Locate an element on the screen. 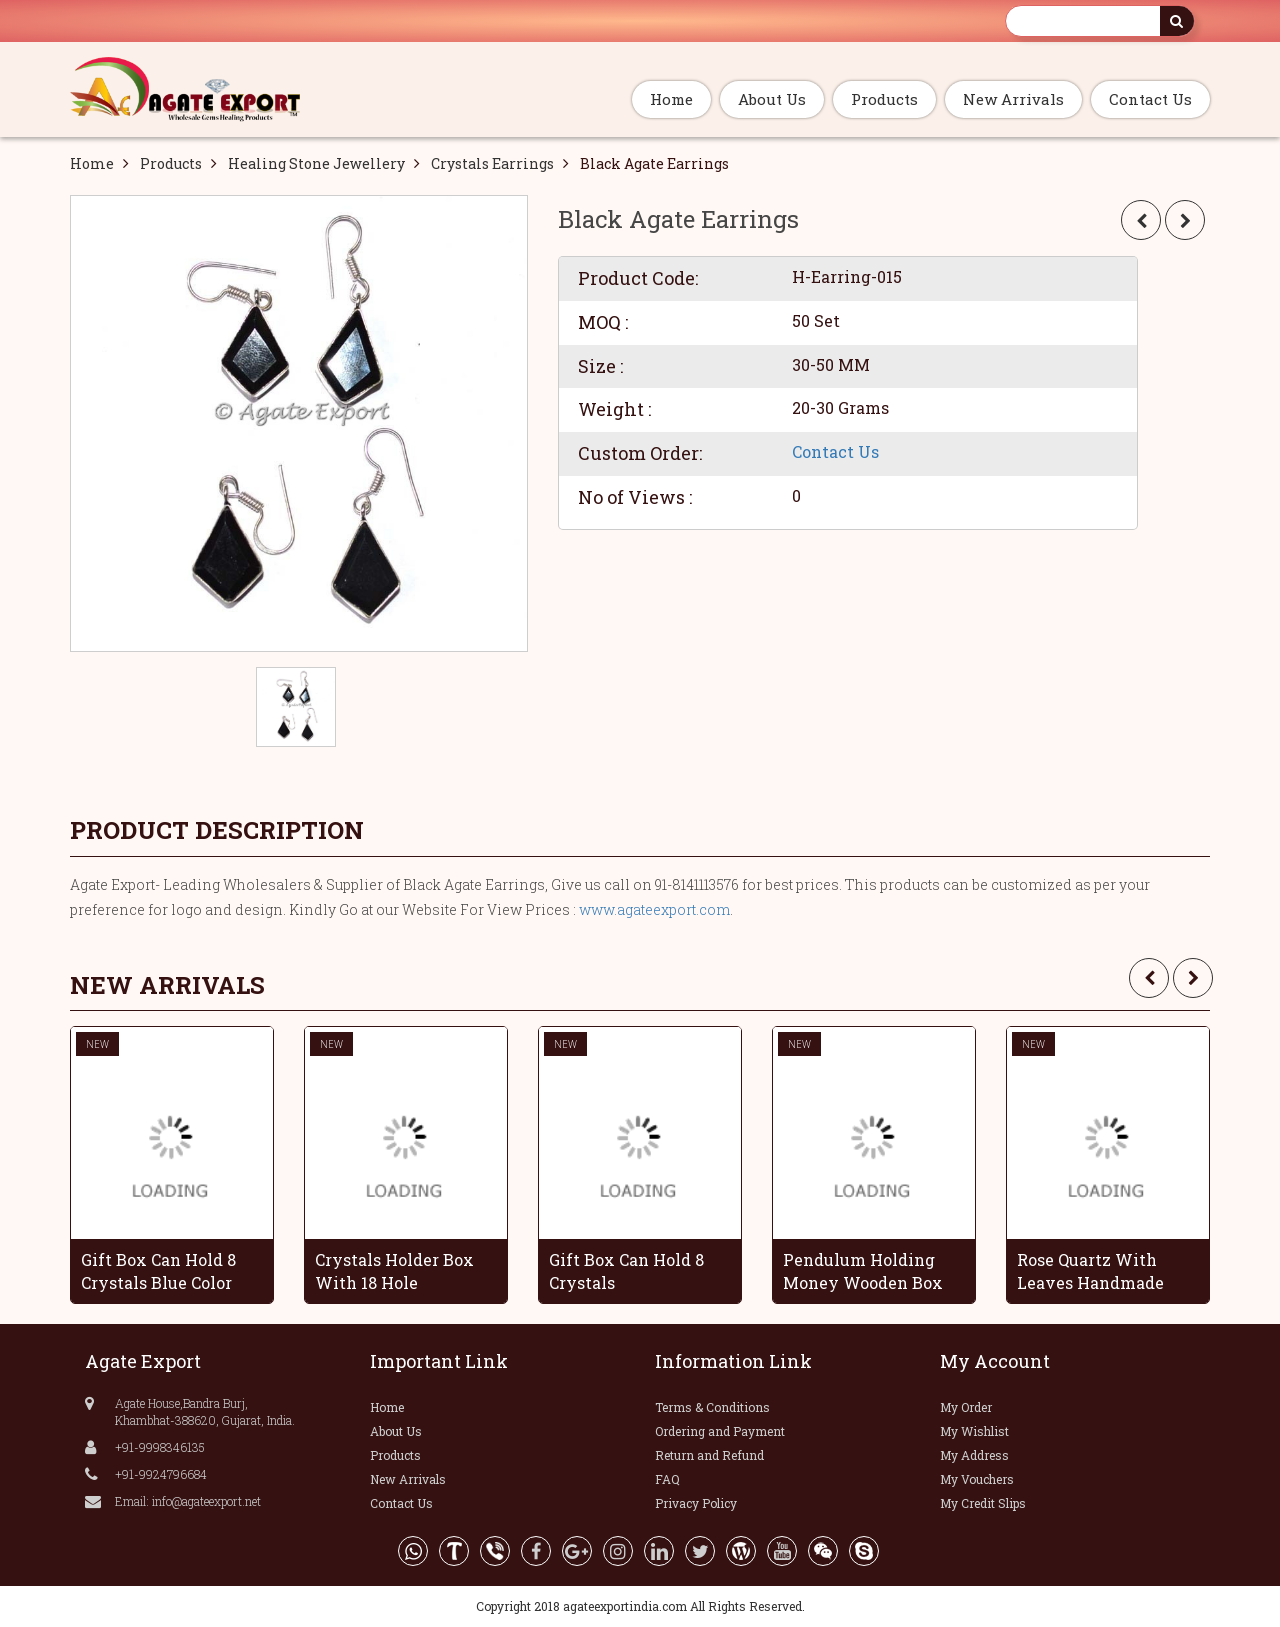  Products is located at coordinates (884, 99).